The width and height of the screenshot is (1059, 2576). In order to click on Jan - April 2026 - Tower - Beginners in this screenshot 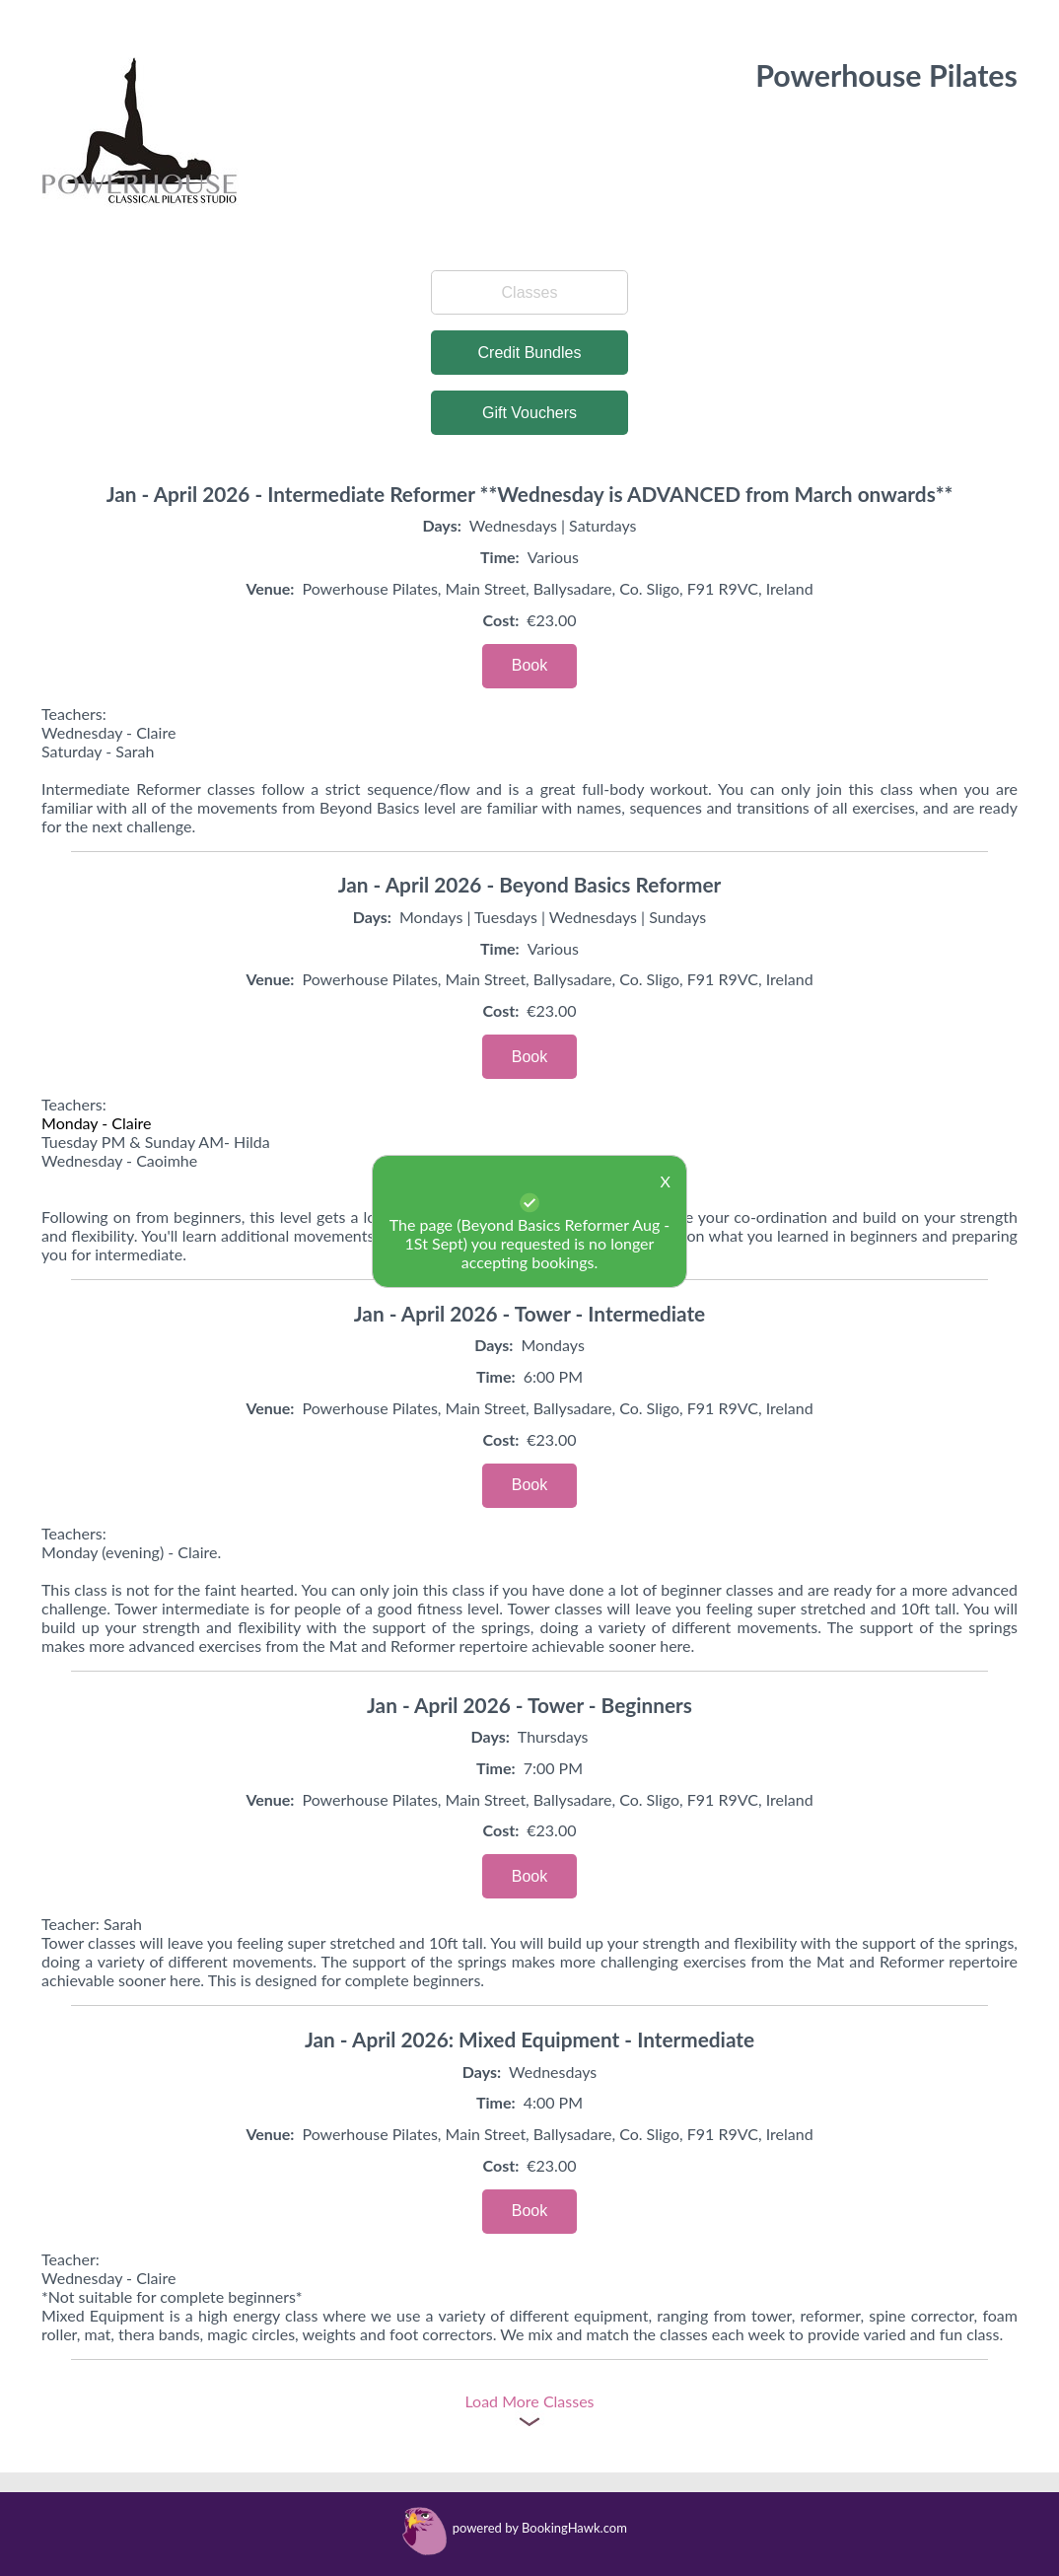, I will do `click(529, 1704)`.